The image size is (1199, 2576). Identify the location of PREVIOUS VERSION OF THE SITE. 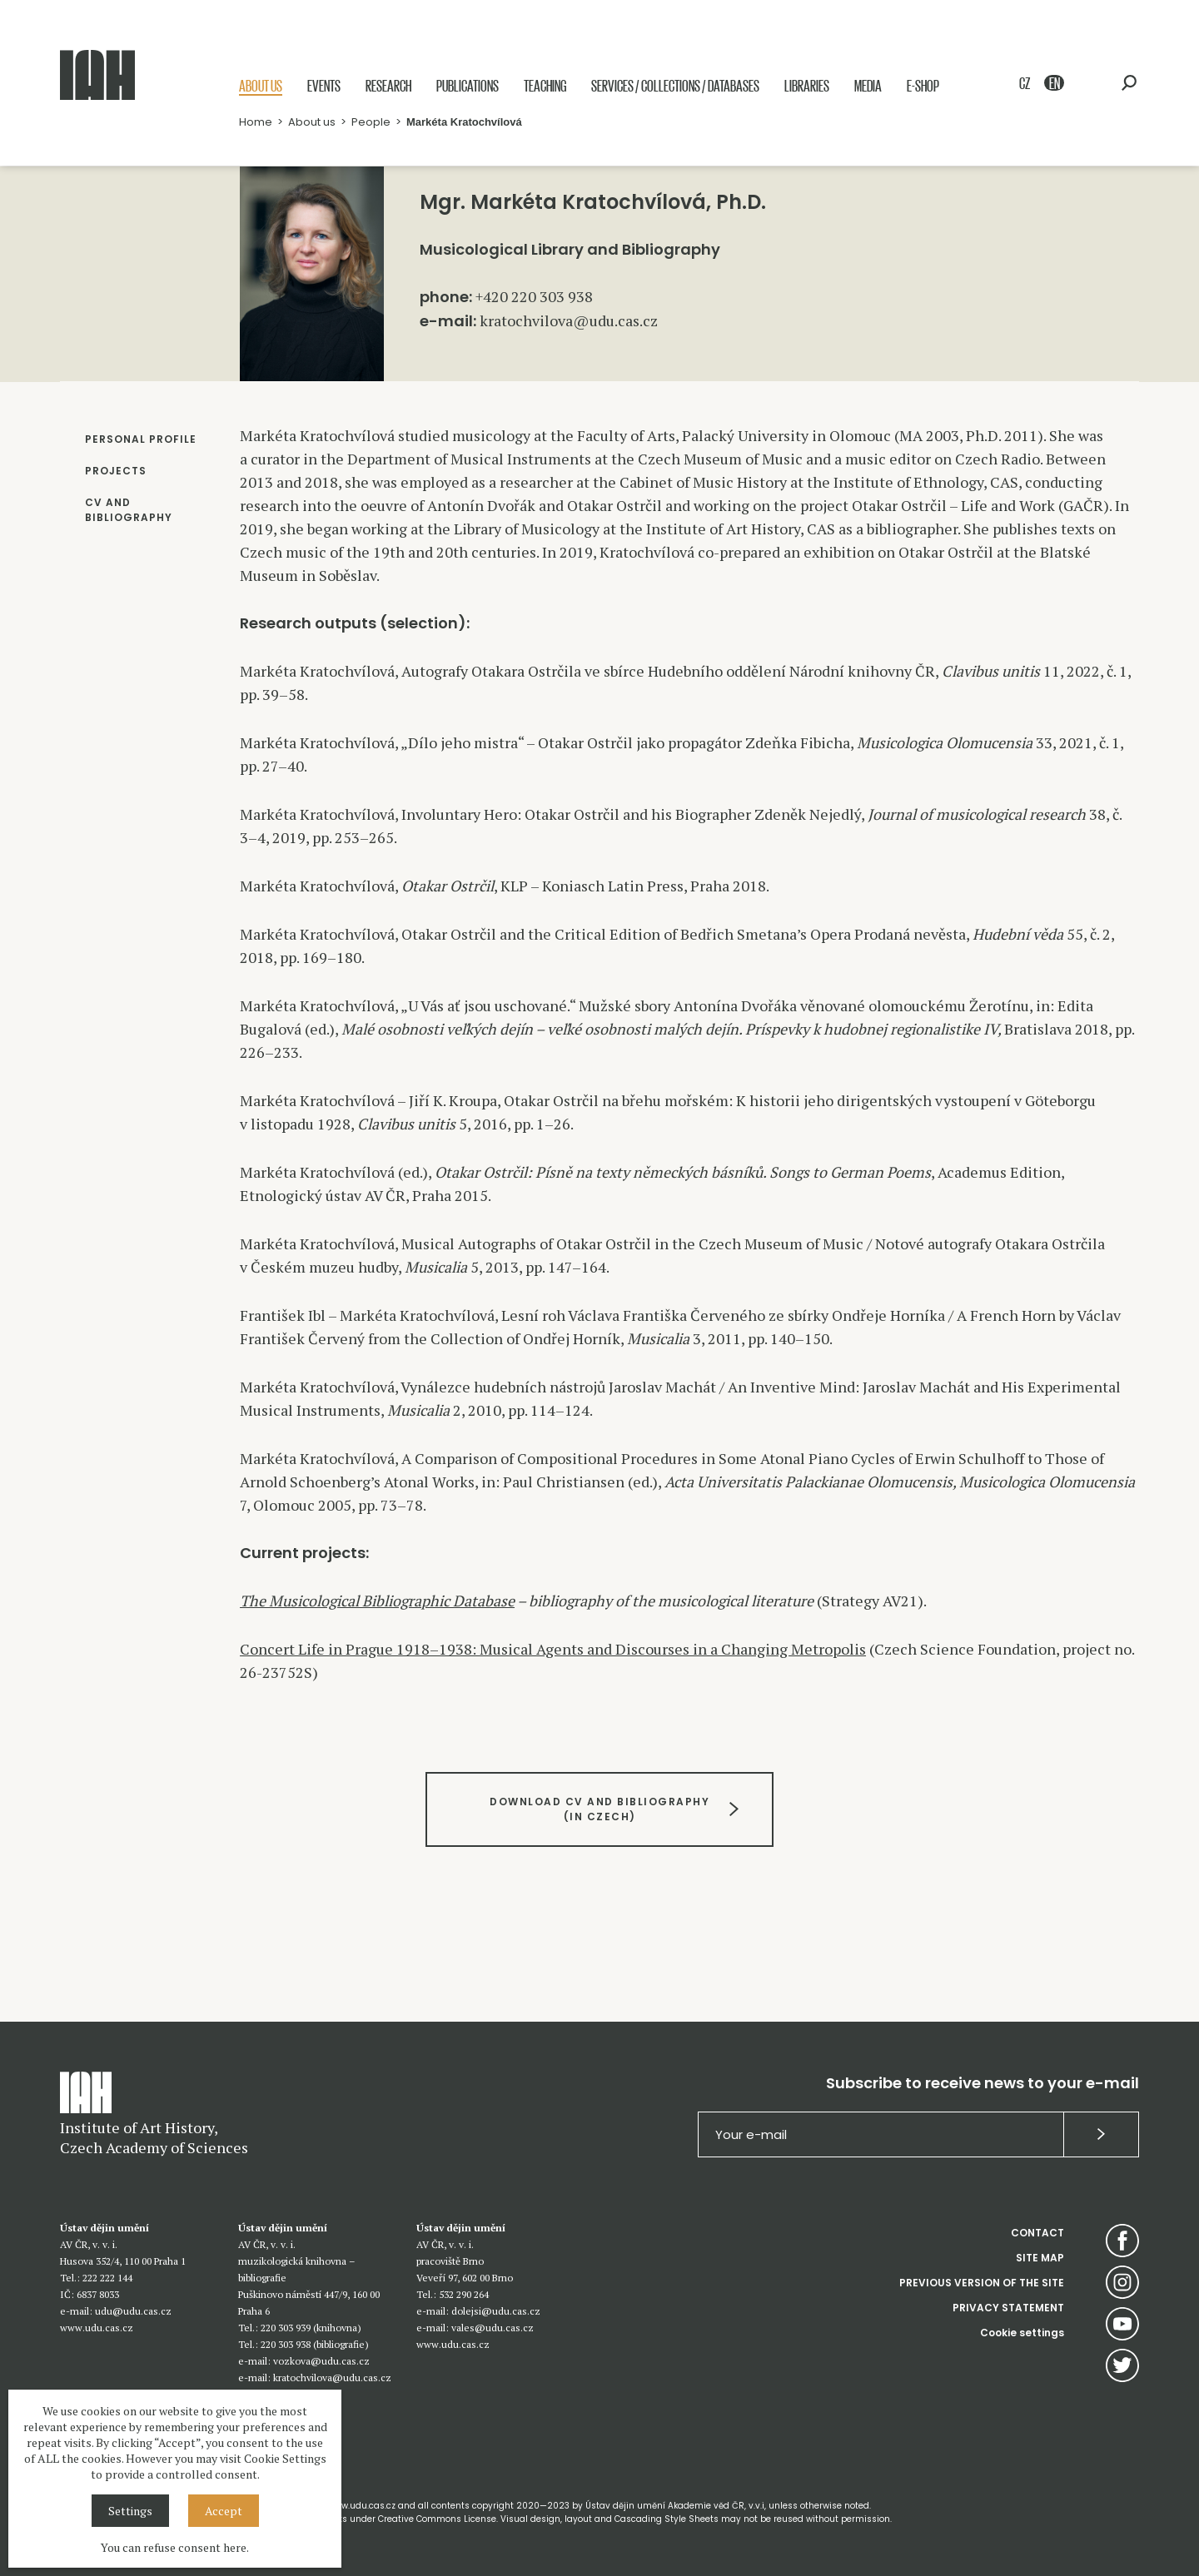
(981, 2283).